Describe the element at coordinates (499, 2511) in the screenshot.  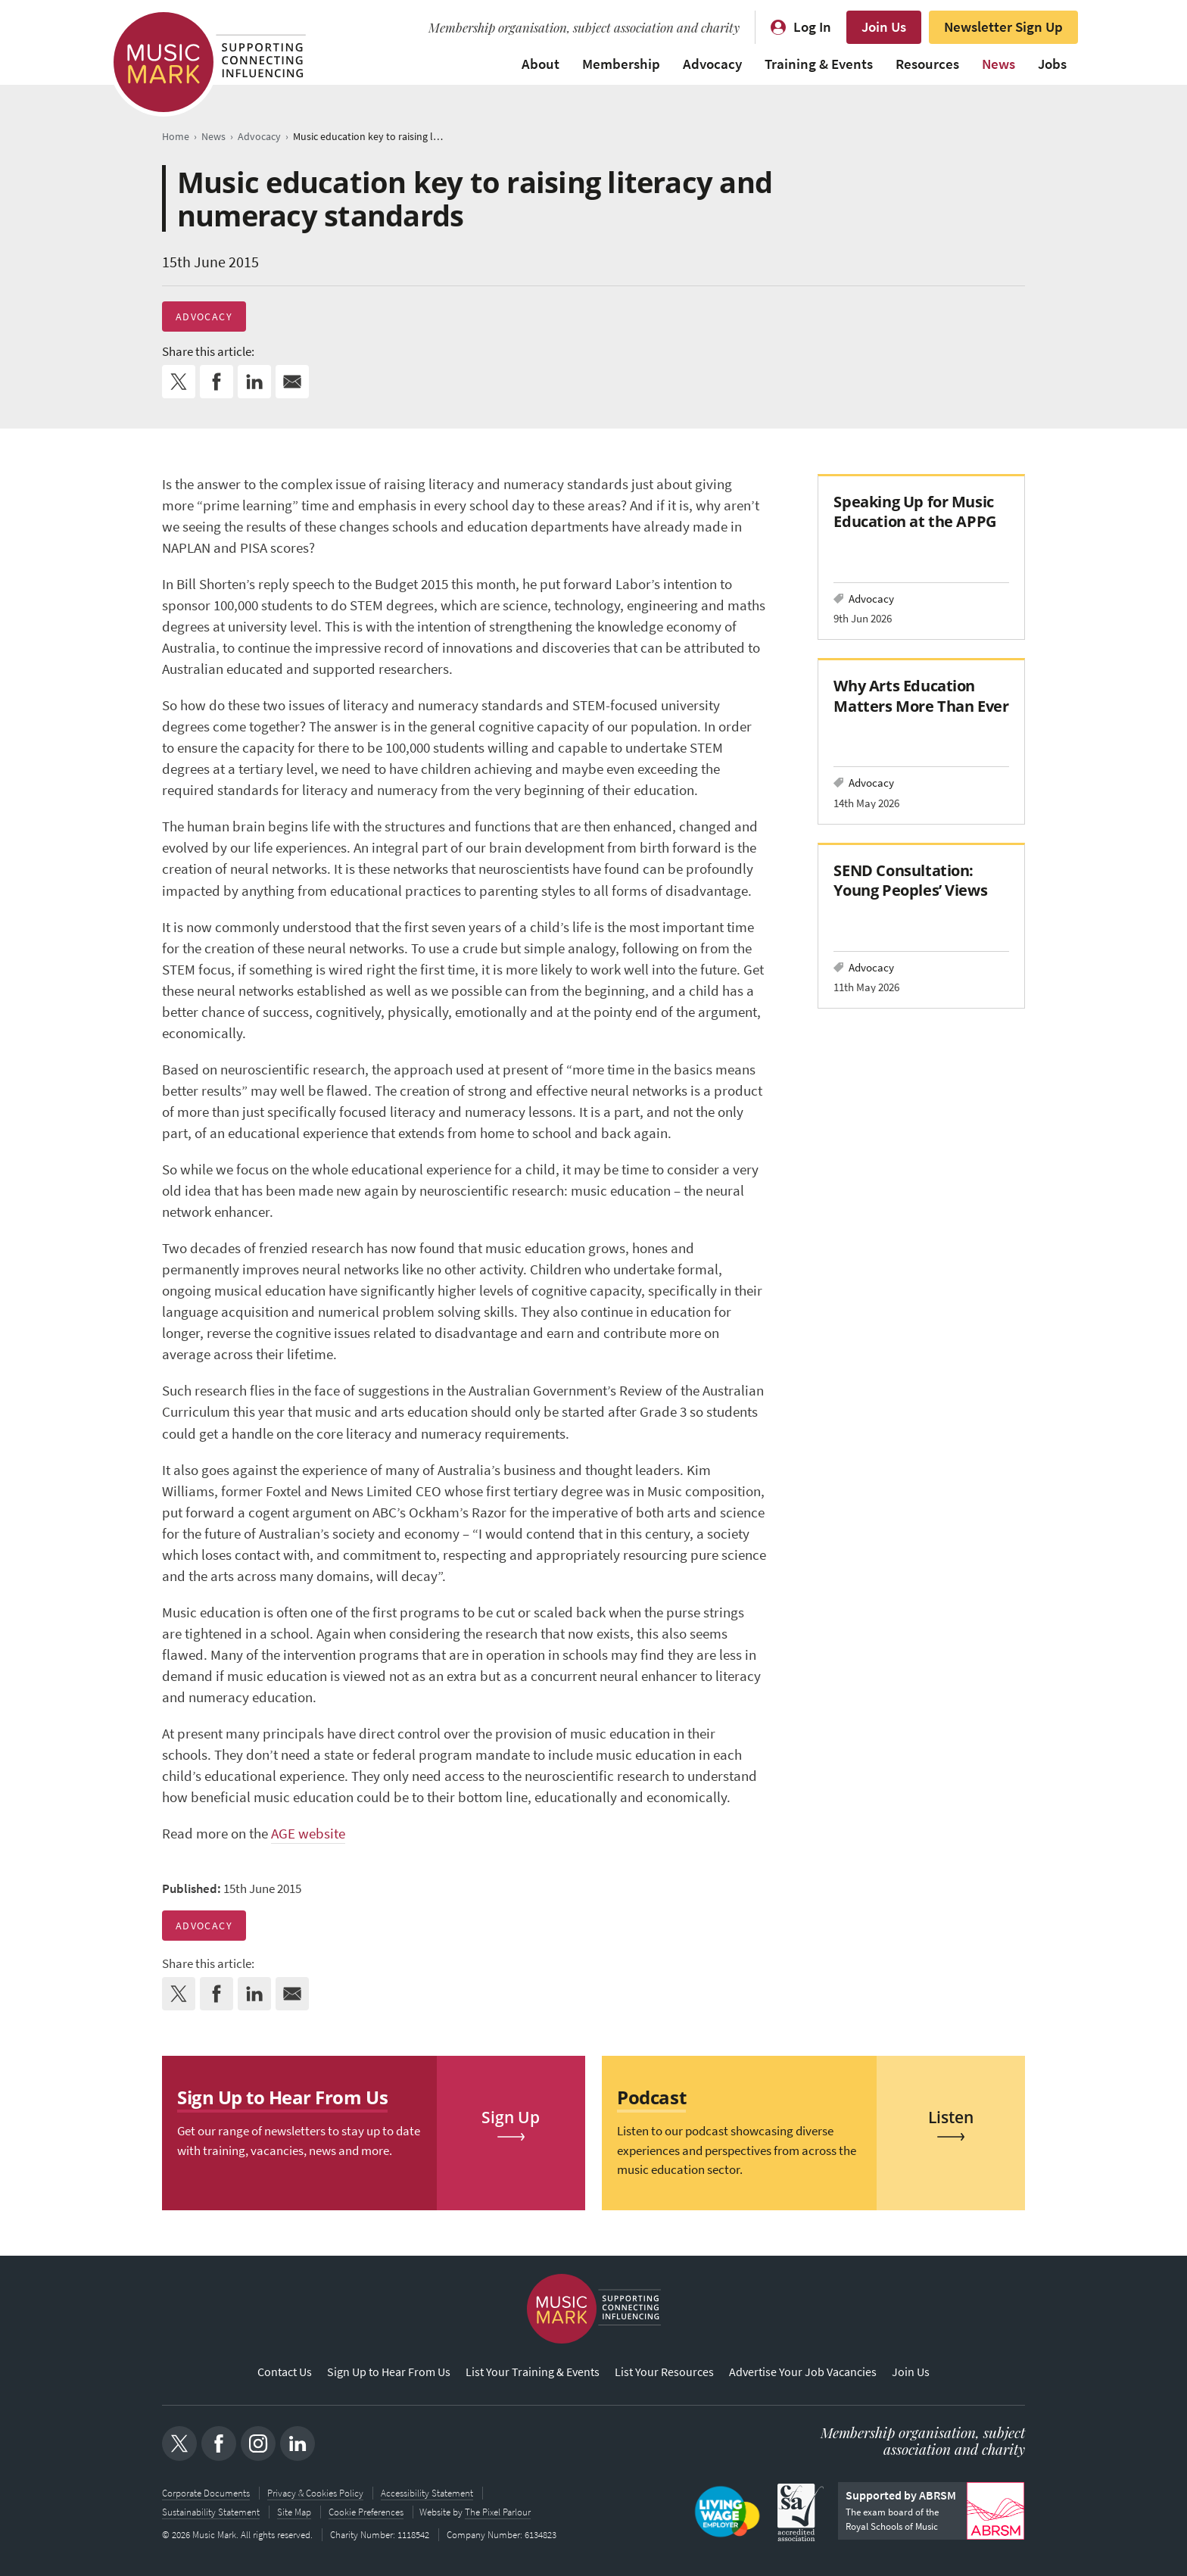
I see `The Pixel Parlour` at that location.